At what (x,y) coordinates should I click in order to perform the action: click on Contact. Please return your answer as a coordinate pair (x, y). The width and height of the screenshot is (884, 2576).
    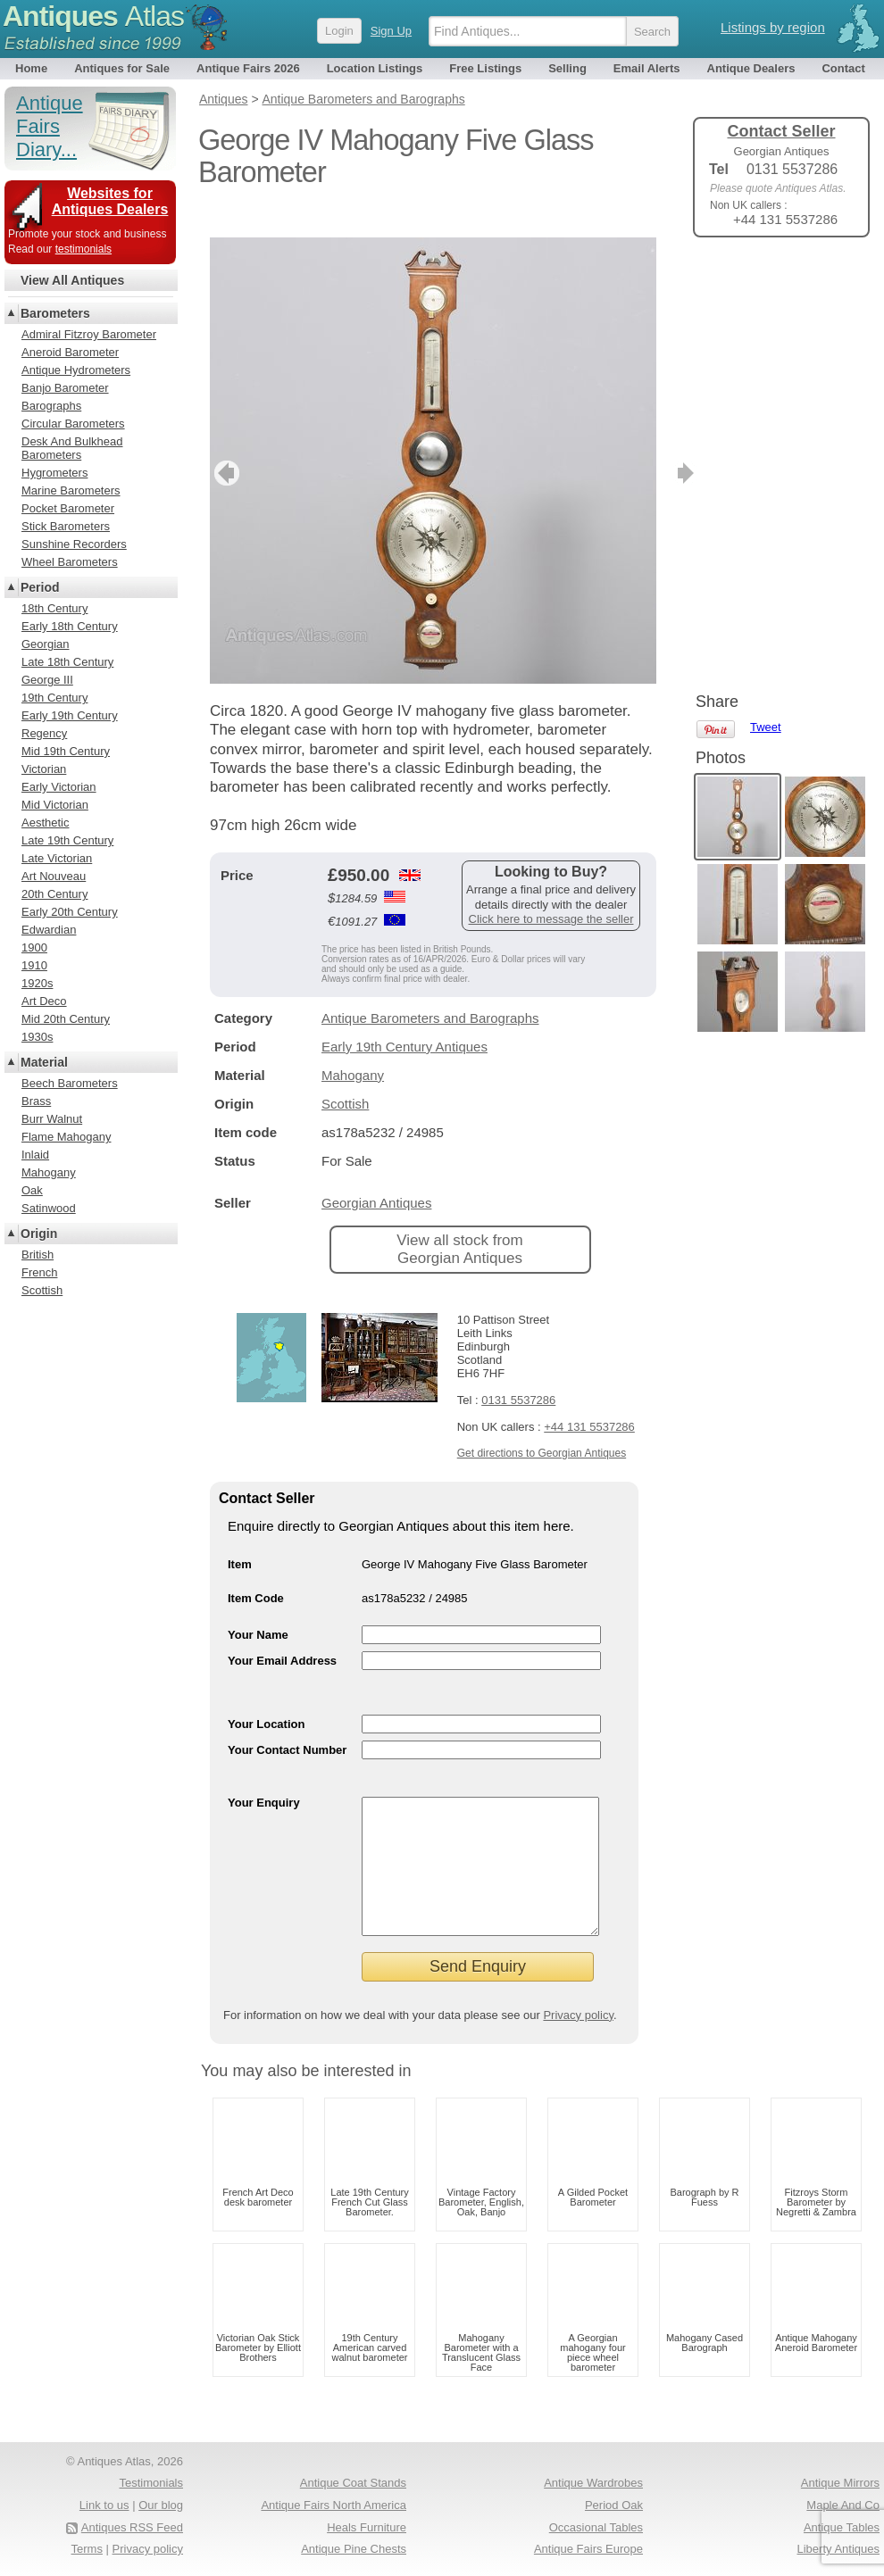
    Looking at the image, I should click on (842, 68).